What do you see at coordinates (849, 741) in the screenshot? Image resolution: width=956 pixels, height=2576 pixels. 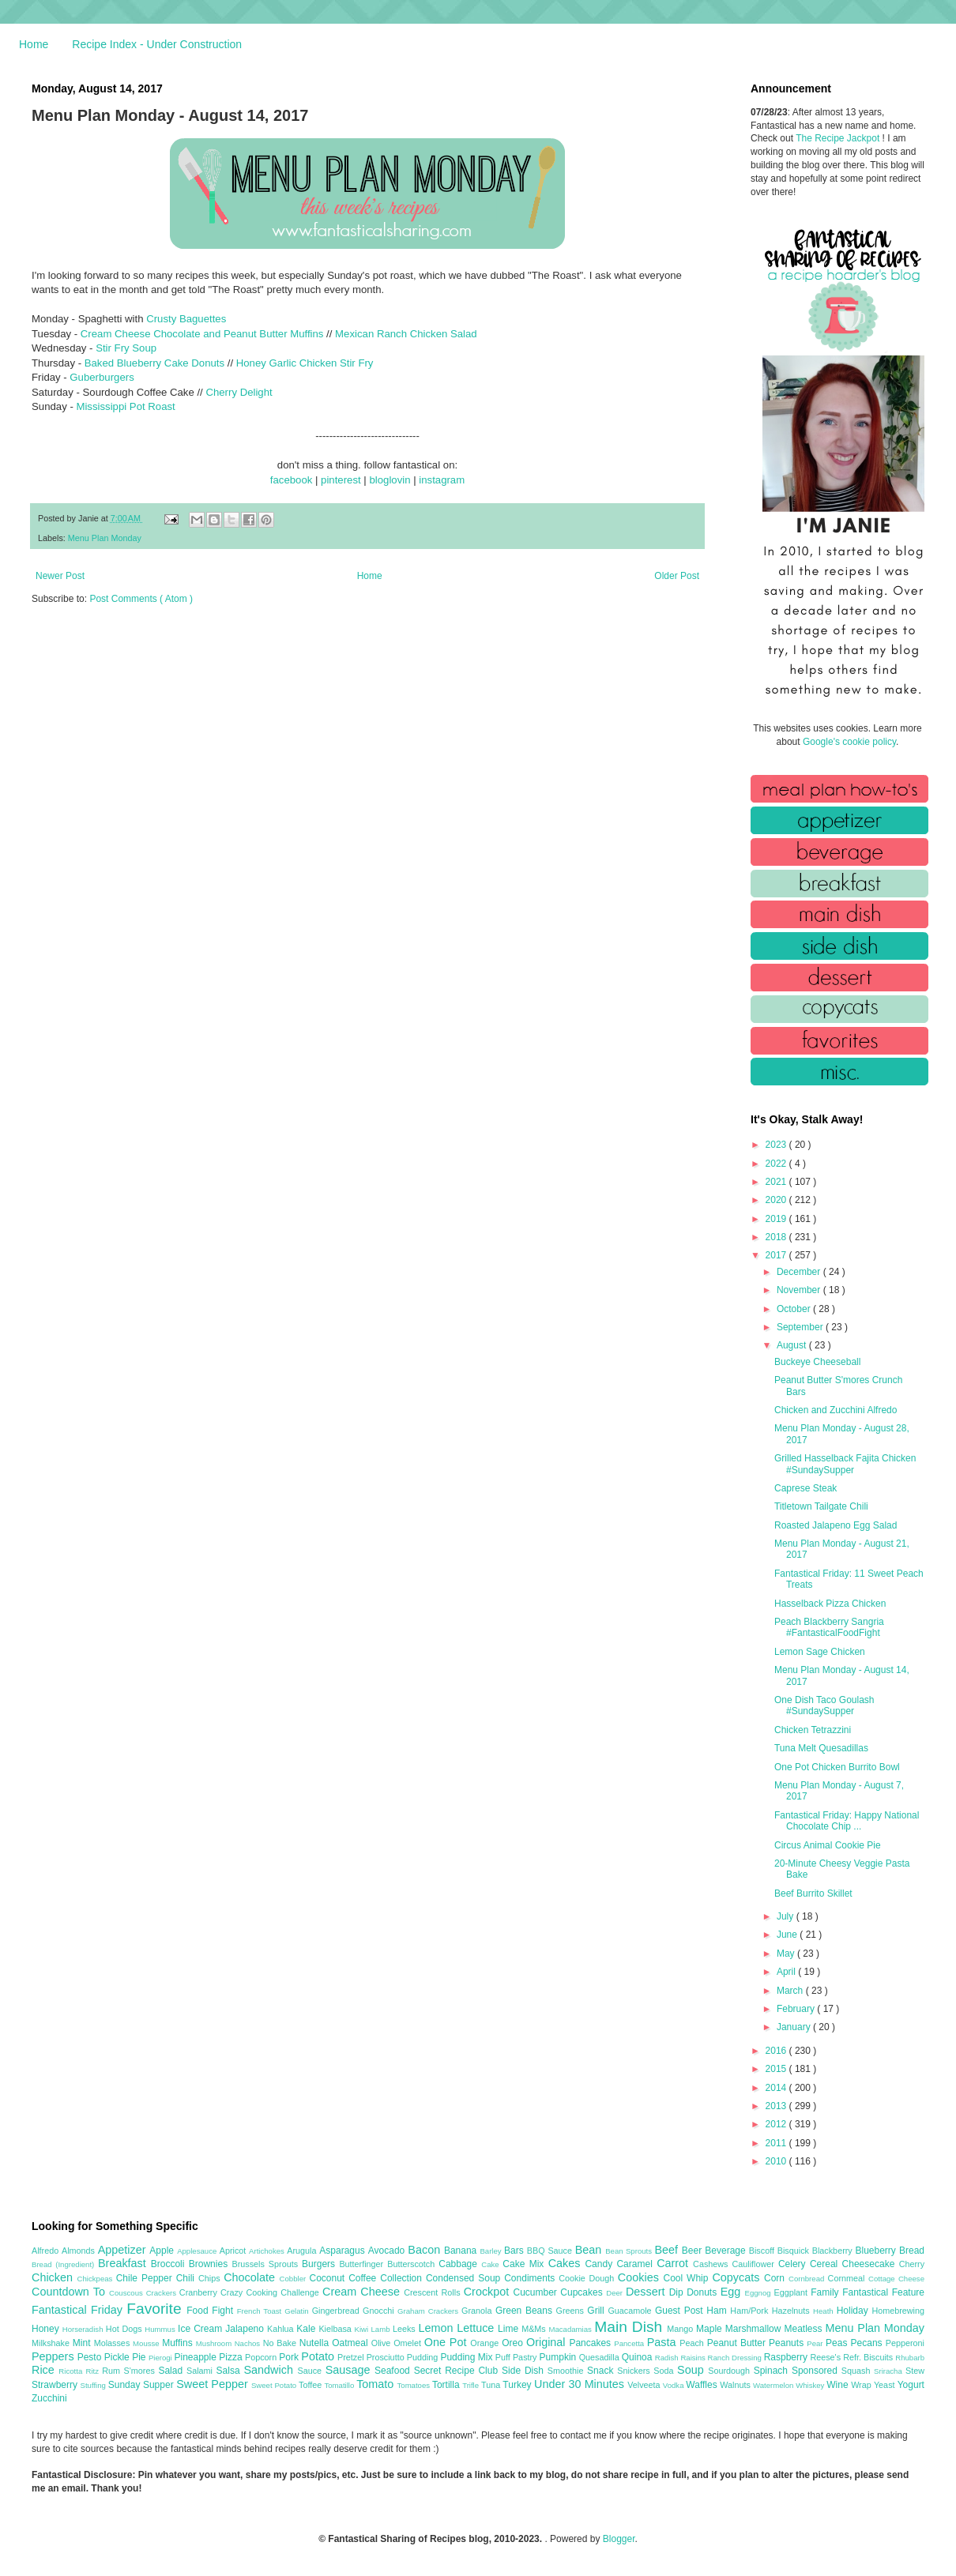 I see `Google's cookie policy` at bounding box center [849, 741].